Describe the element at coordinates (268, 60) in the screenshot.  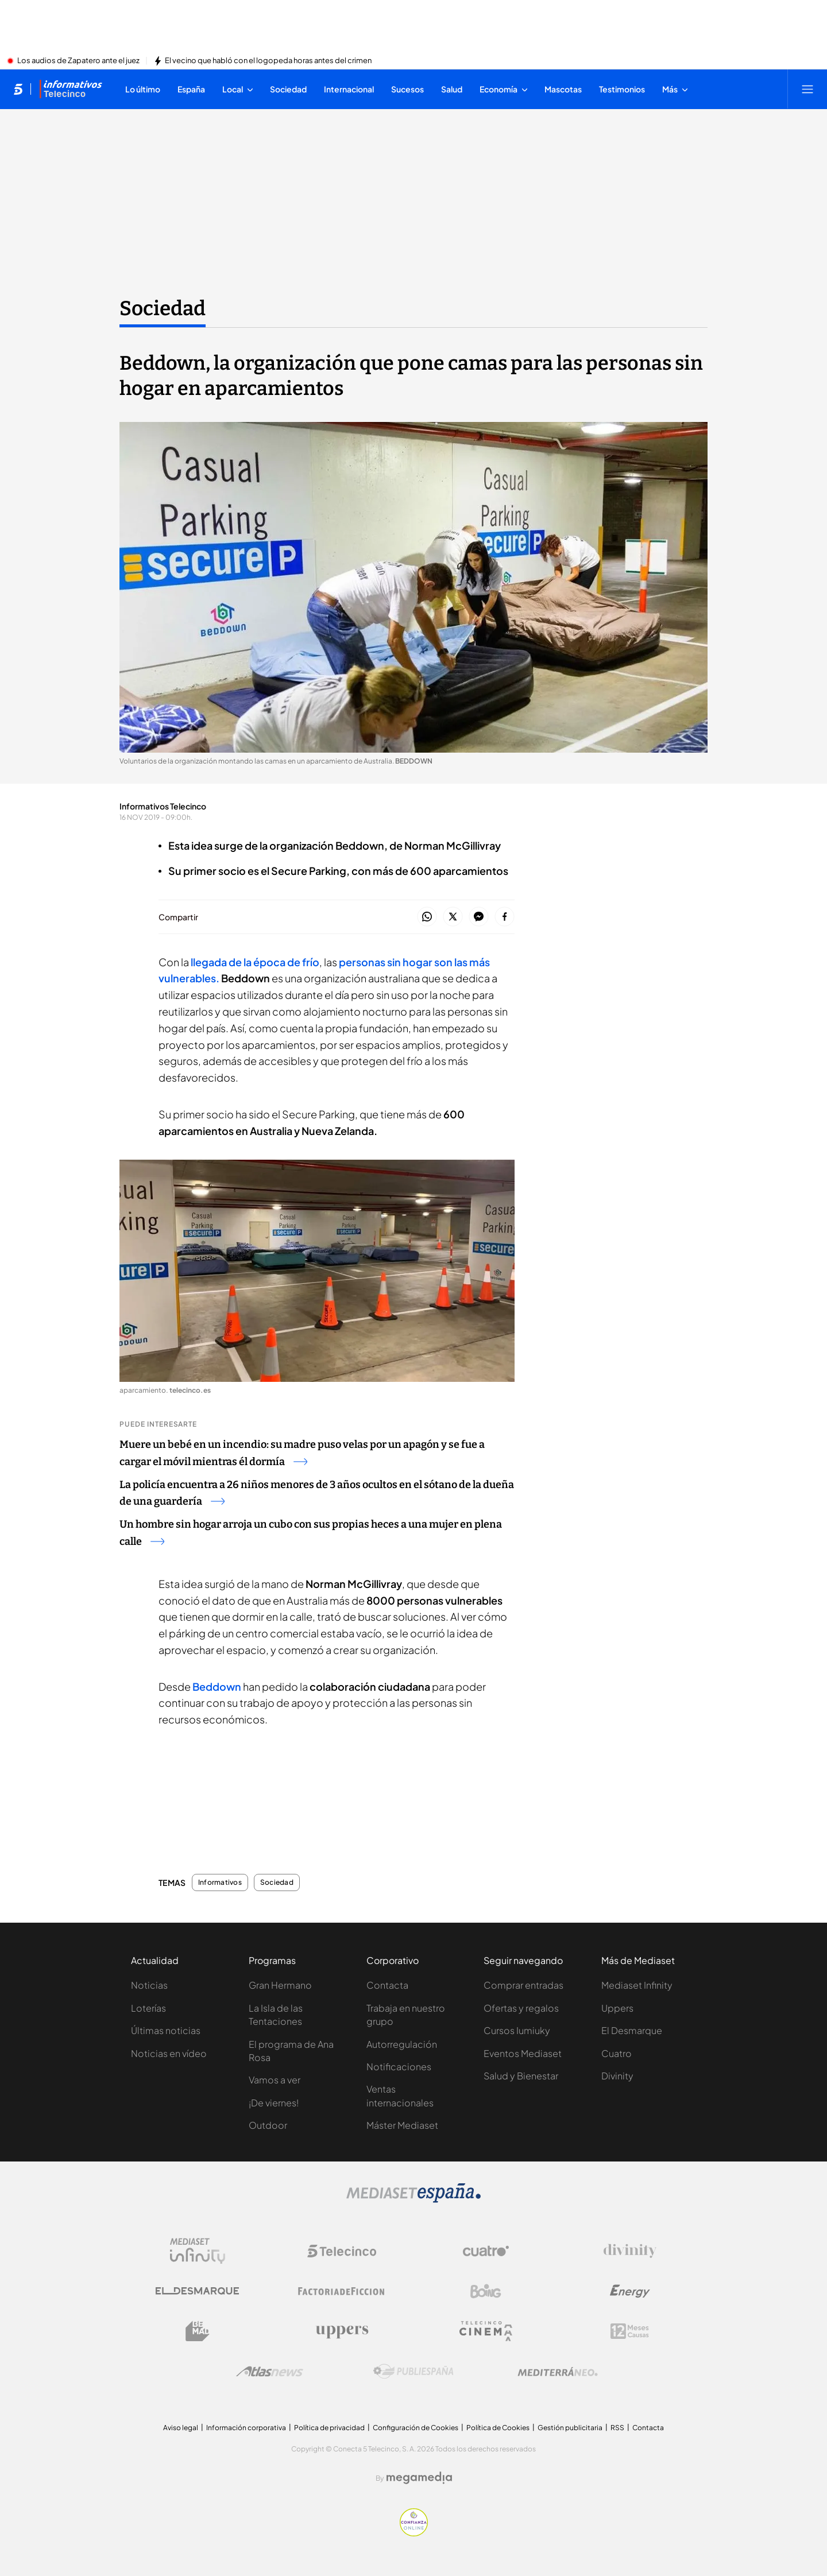
I see `El vecino que habló con el logopeda horas antes del crimen` at that location.